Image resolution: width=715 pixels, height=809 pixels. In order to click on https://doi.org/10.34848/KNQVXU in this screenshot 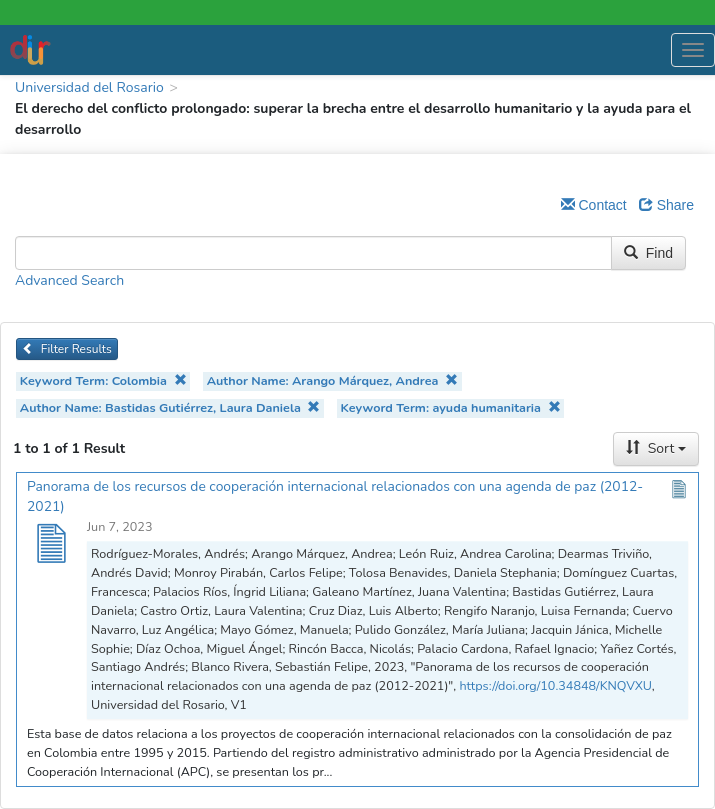, I will do `click(555, 685)`.